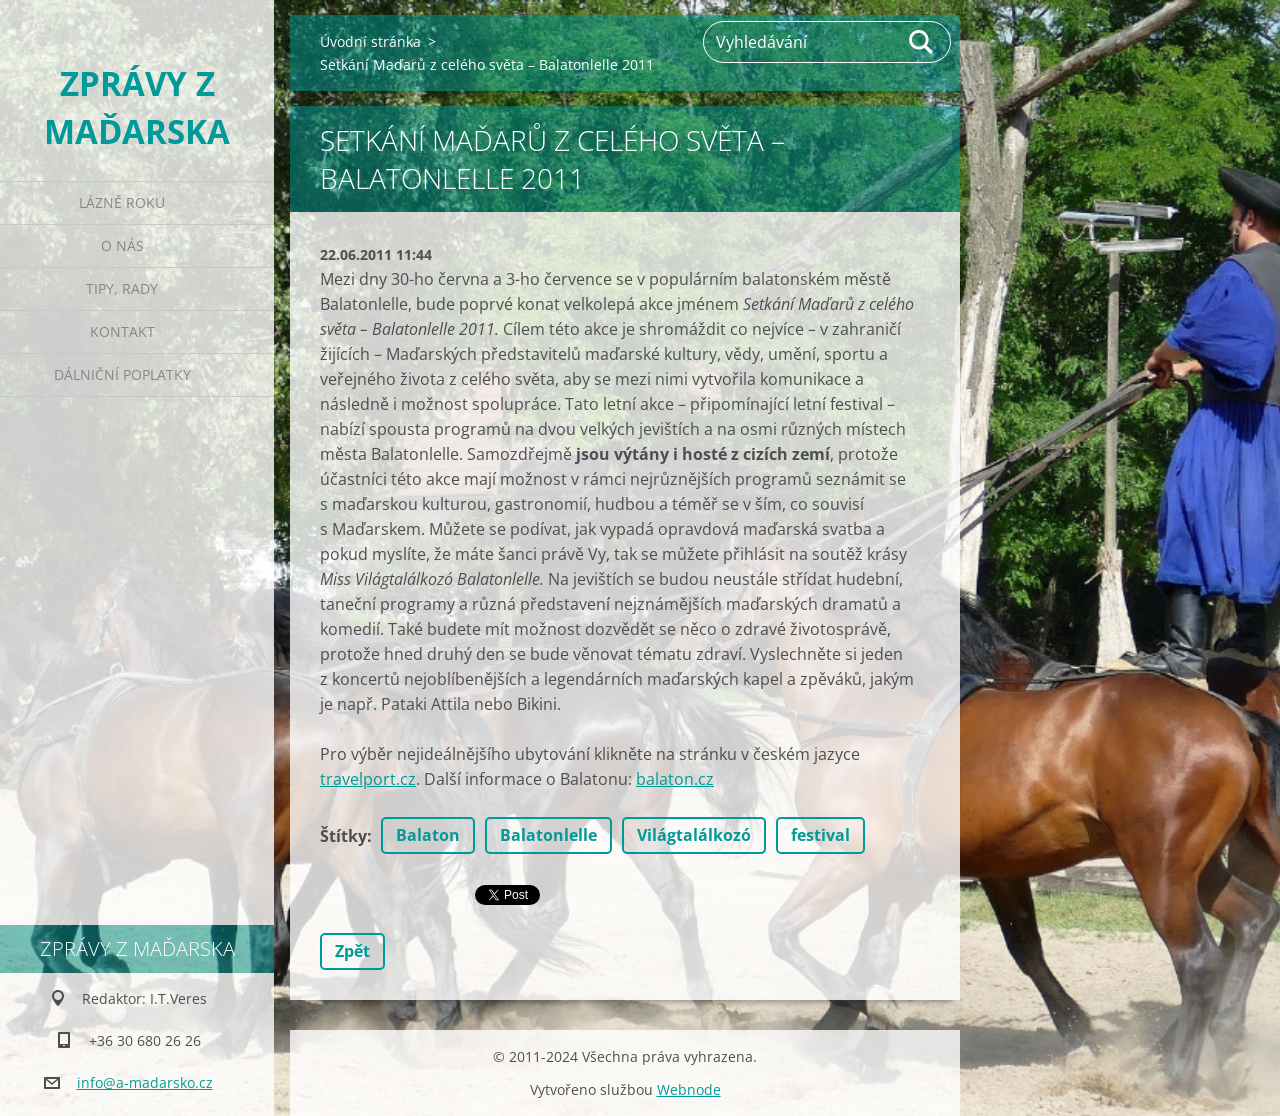 The width and height of the screenshot is (1280, 1116). I want to click on Lázně roku, so click(122, 202).